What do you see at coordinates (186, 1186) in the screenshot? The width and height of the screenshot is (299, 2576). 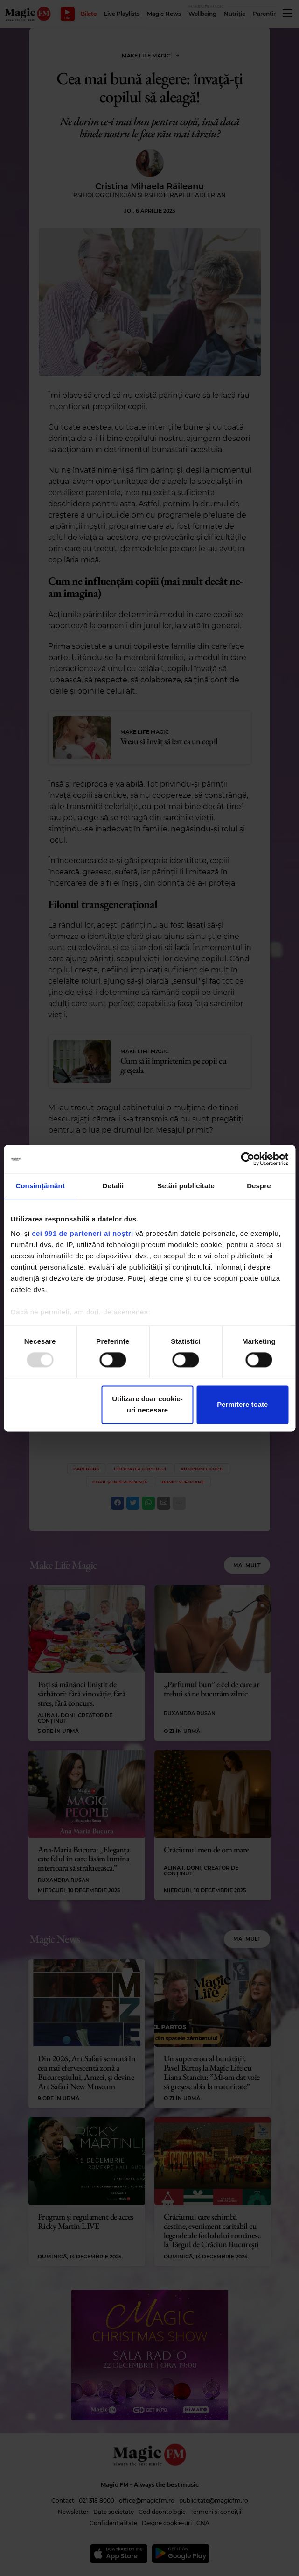 I see `Setări publicitate [tab]` at bounding box center [186, 1186].